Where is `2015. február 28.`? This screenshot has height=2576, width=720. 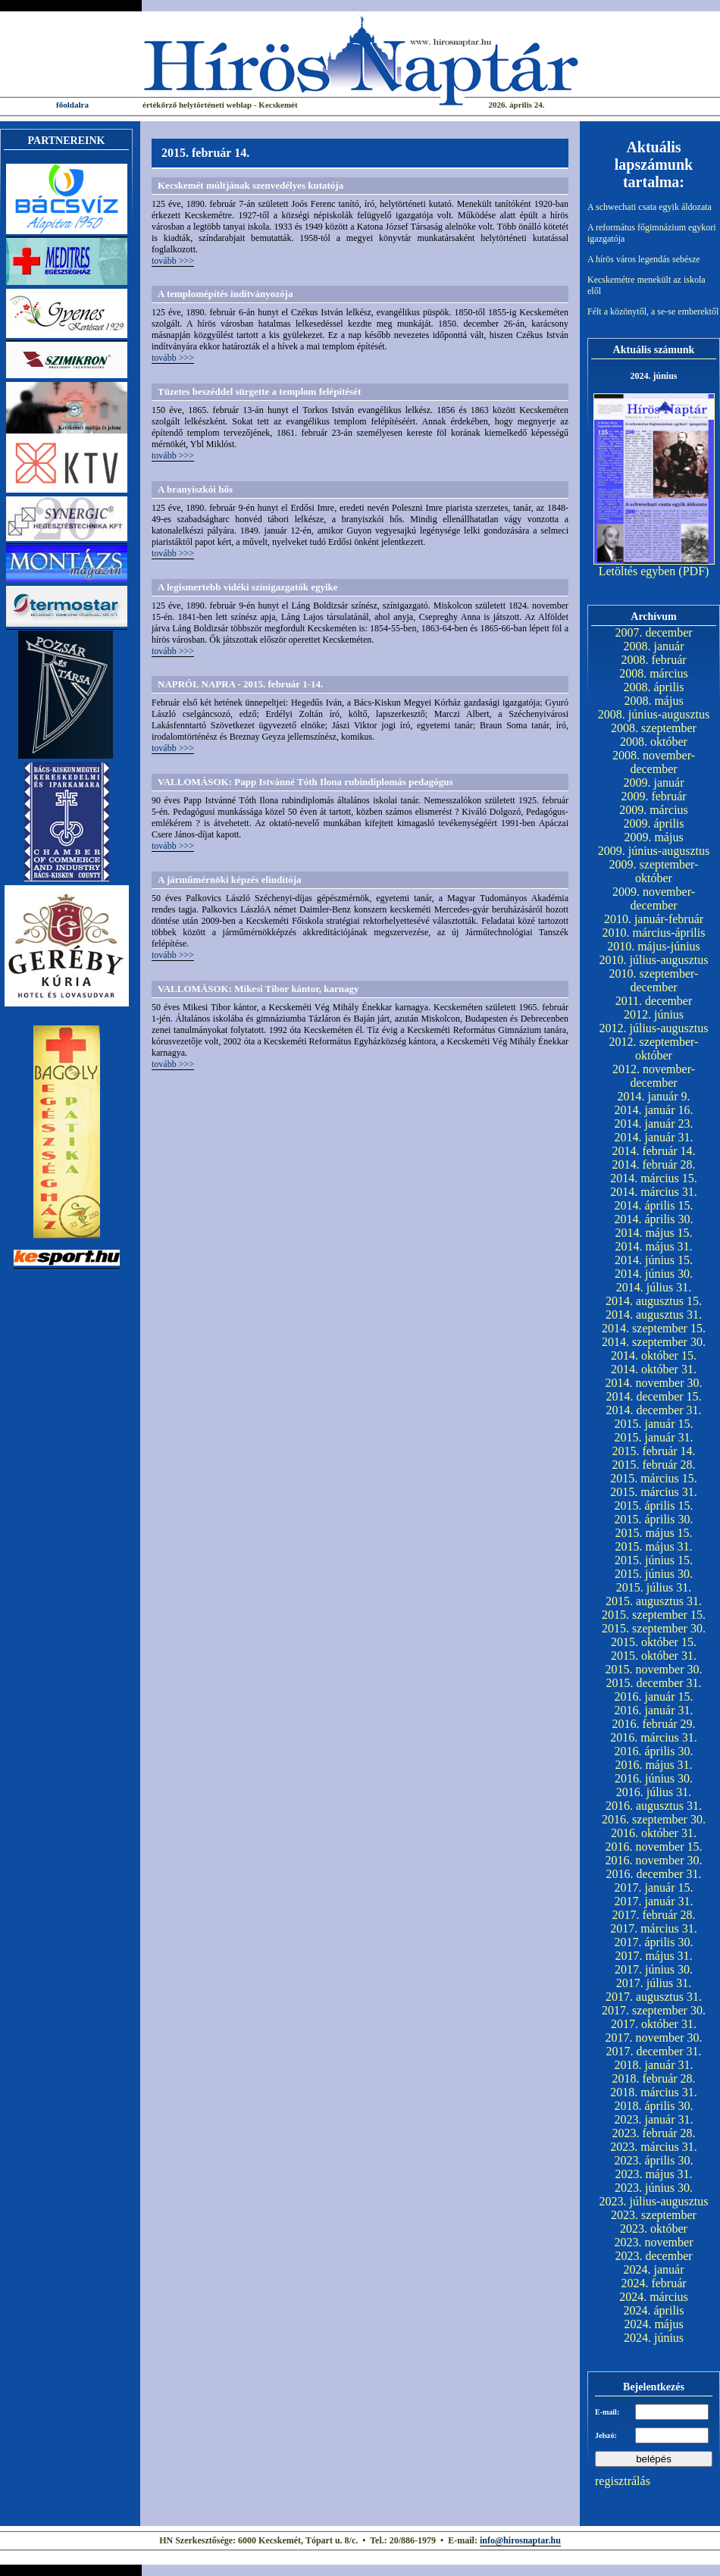 2015. február 28. is located at coordinates (653, 1464).